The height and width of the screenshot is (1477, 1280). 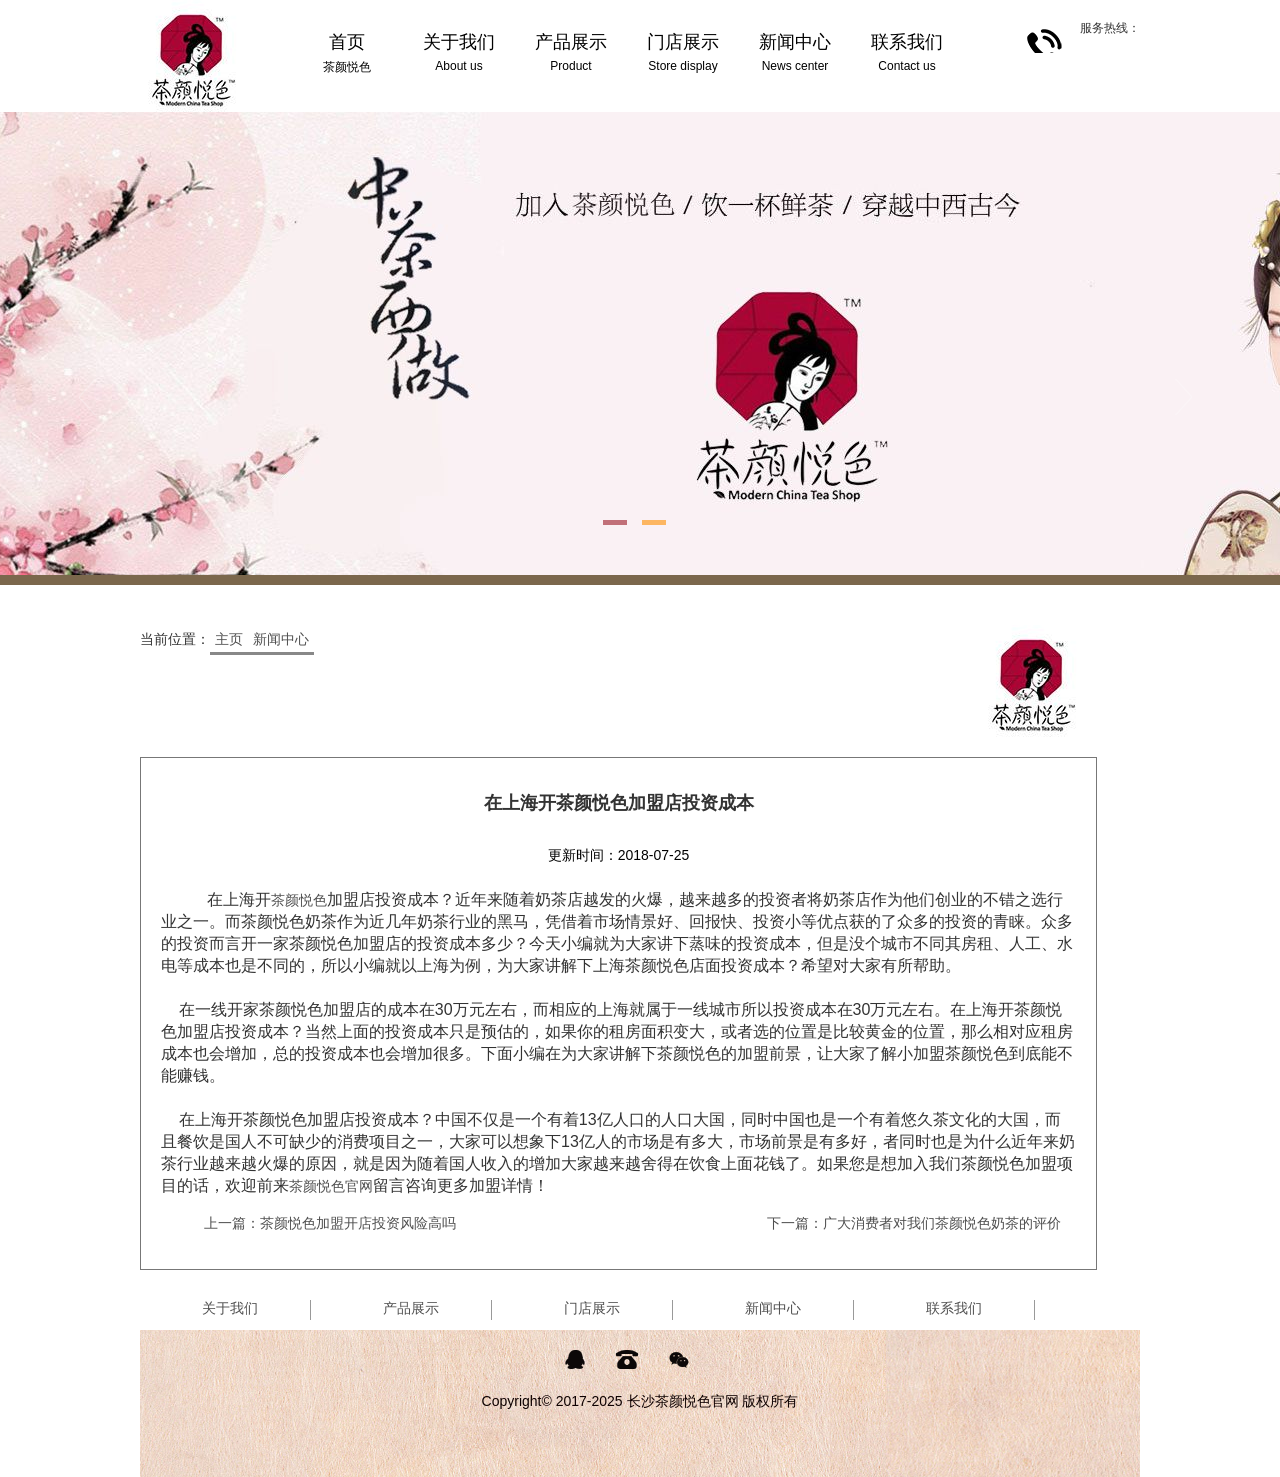 What do you see at coordinates (281, 639) in the screenshot?
I see `新闻中心` at bounding box center [281, 639].